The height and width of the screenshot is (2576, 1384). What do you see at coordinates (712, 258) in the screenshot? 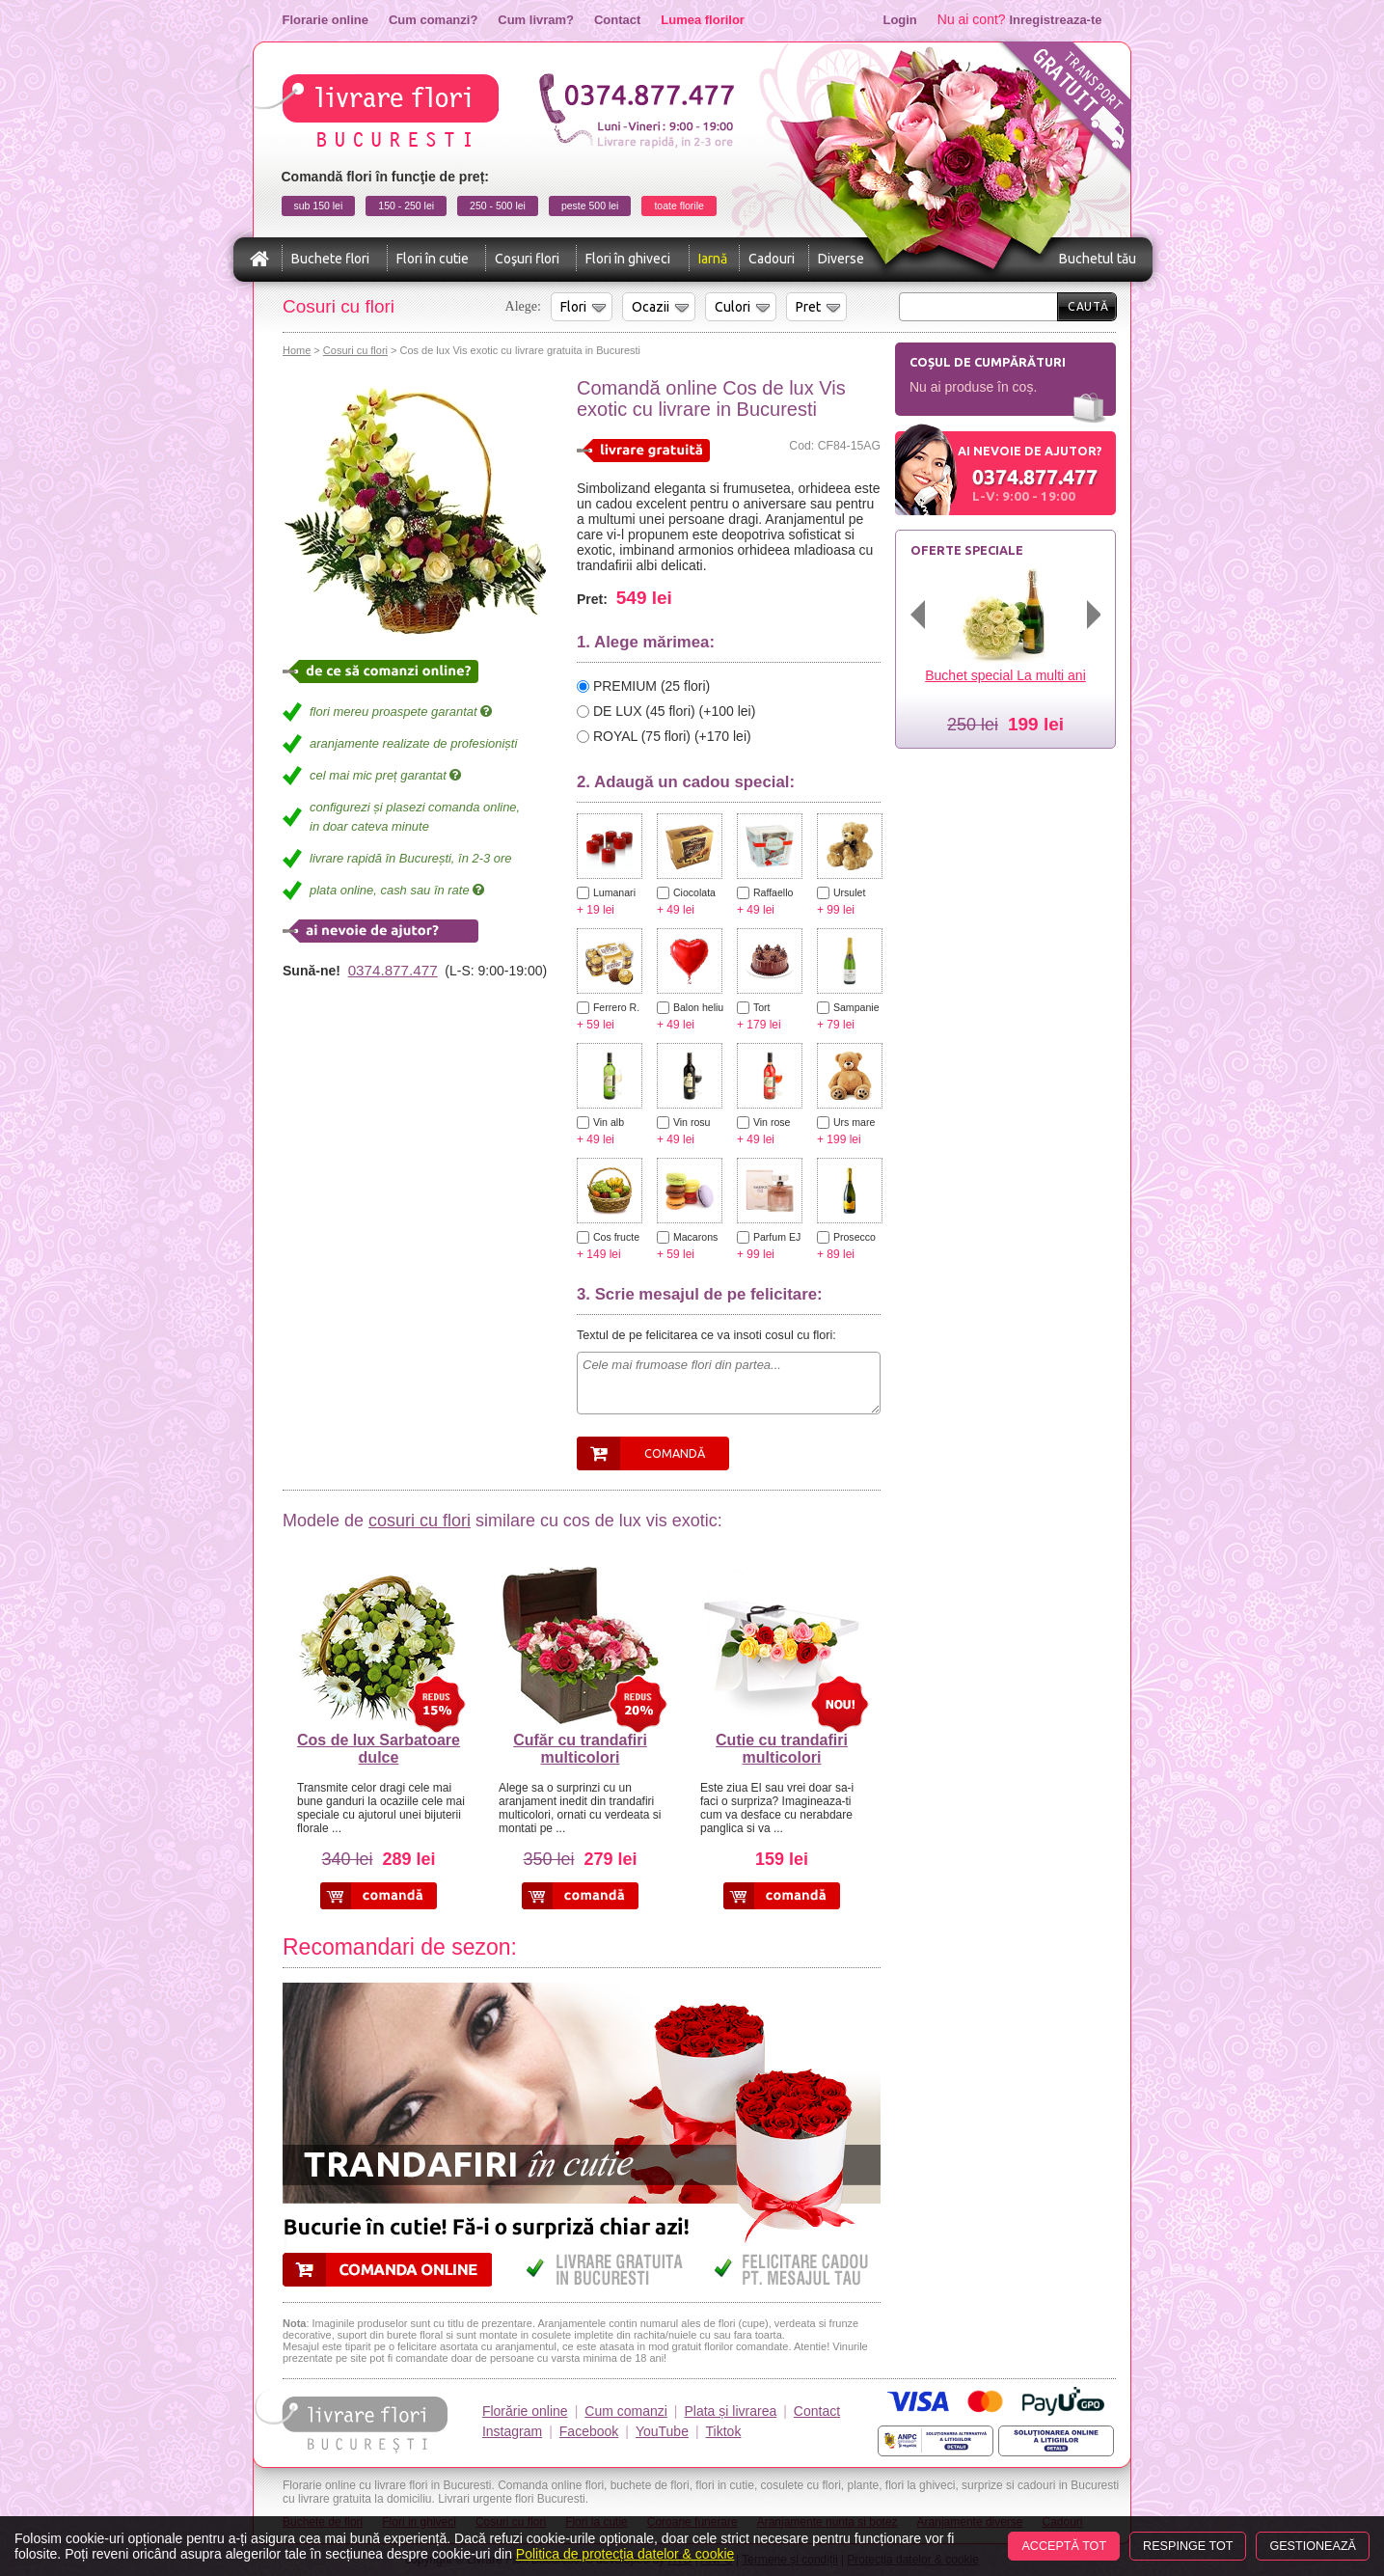
I see `Iarnă` at bounding box center [712, 258].